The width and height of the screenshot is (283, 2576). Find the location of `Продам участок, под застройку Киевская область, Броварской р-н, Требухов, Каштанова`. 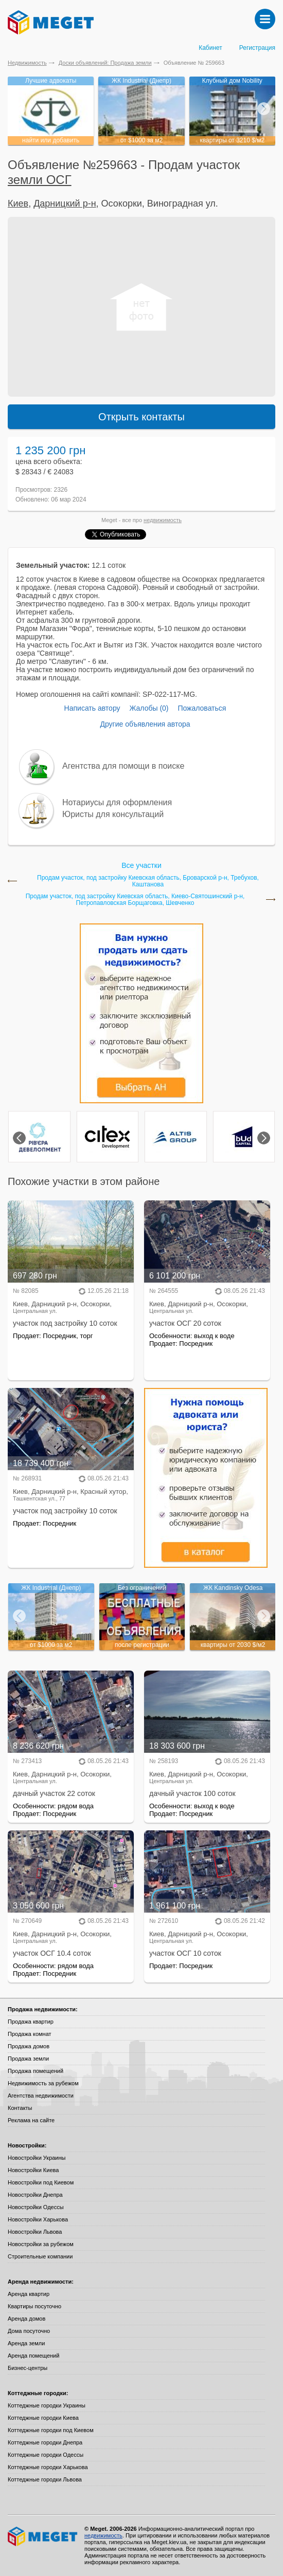

Продам участок, под застройку Киевская область, Броварской р-н, Требухов, Каштанова is located at coordinates (148, 881).